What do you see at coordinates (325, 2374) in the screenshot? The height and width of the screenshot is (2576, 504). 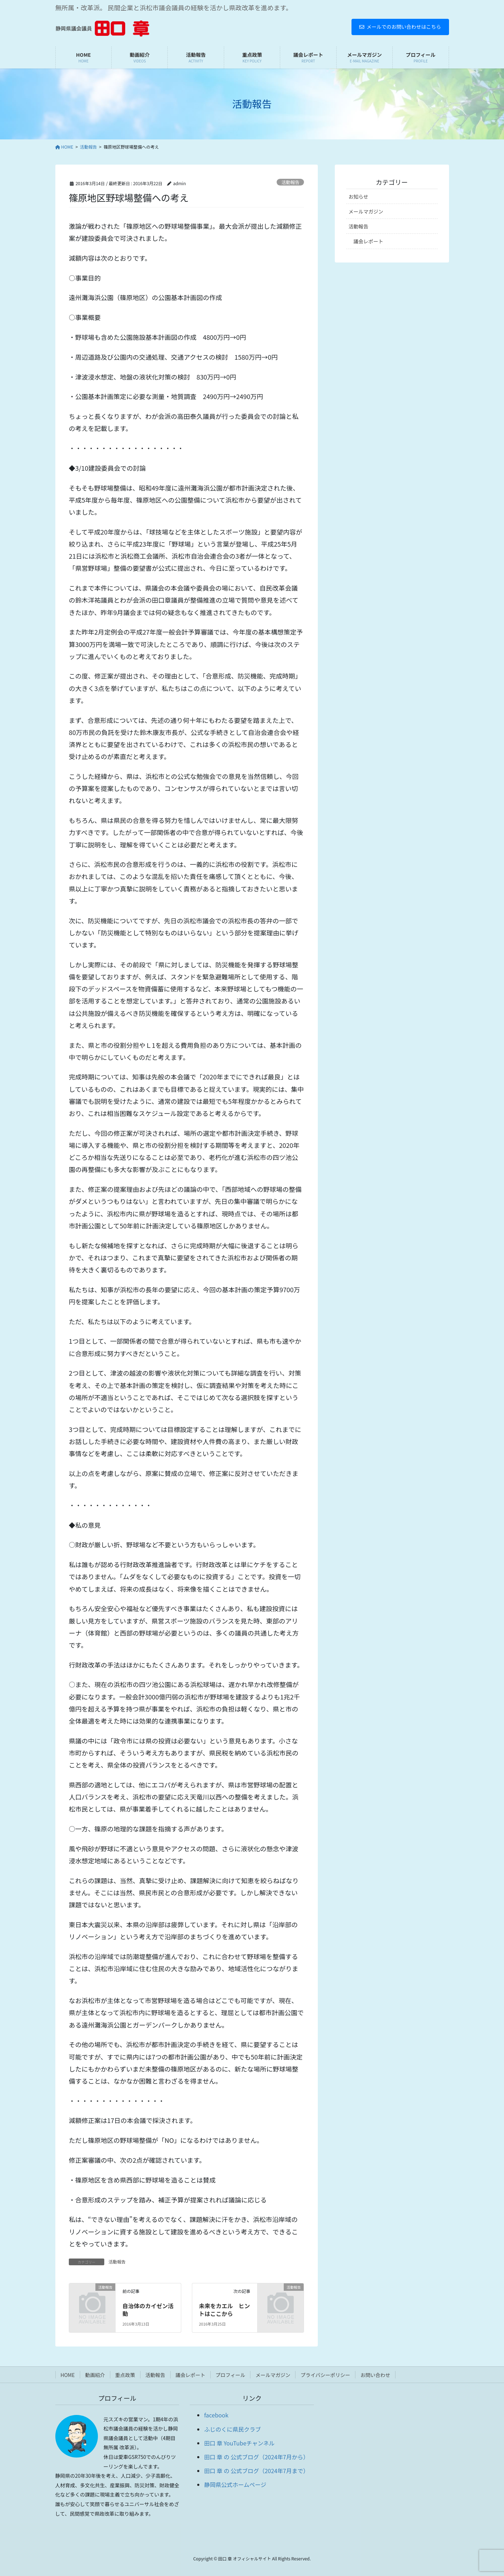 I see `プライバシーポリシー` at bounding box center [325, 2374].